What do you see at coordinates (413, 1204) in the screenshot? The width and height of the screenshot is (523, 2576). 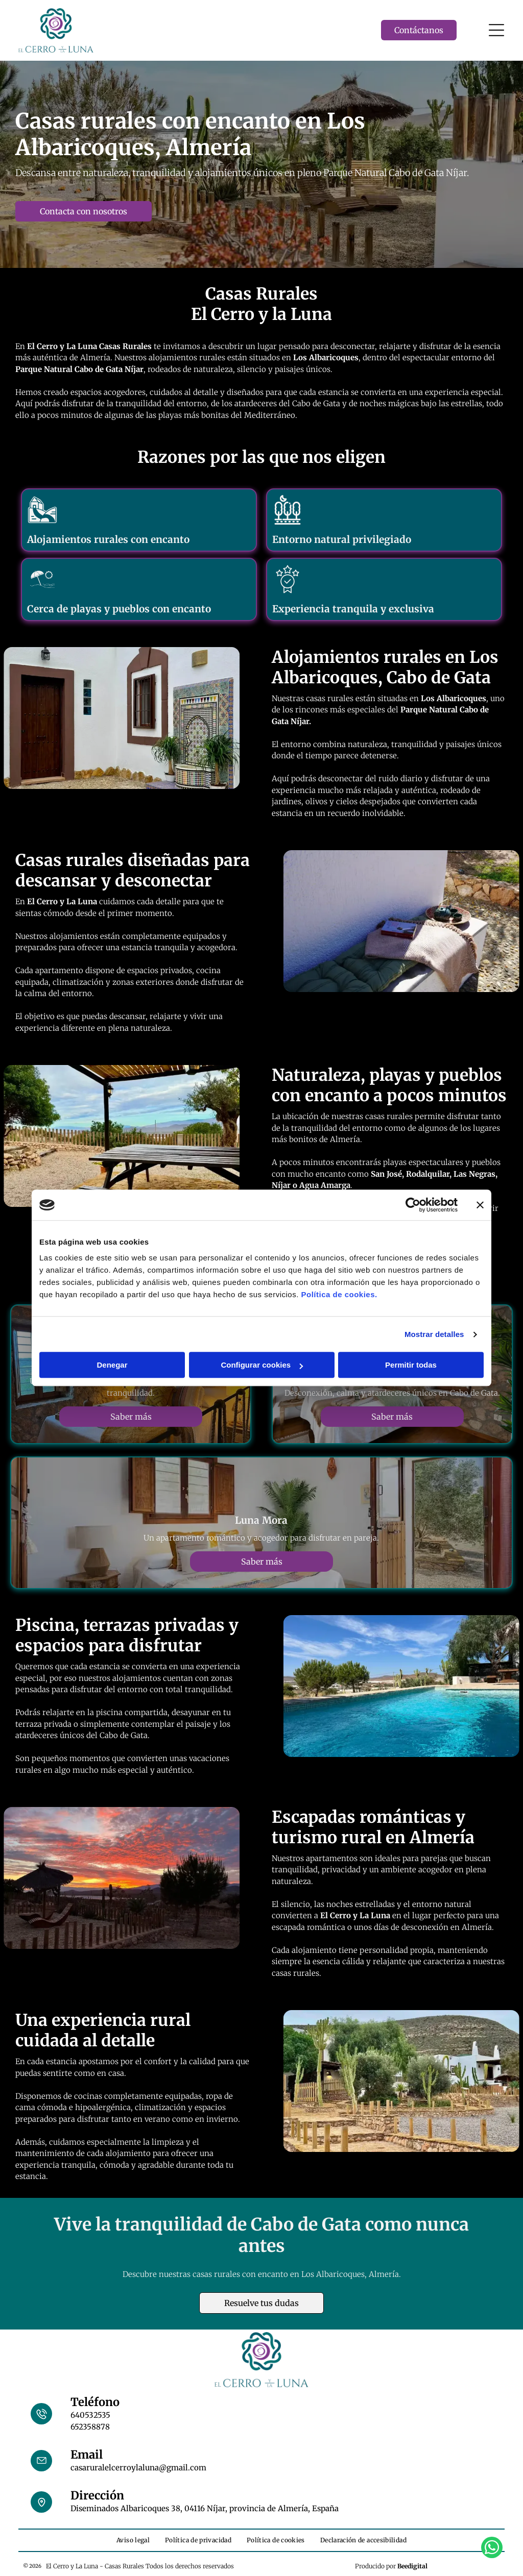 I see `[Cookiebot de Usercentrics - se abre en una nueva pestaña]` at bounding box center [413, 1204].